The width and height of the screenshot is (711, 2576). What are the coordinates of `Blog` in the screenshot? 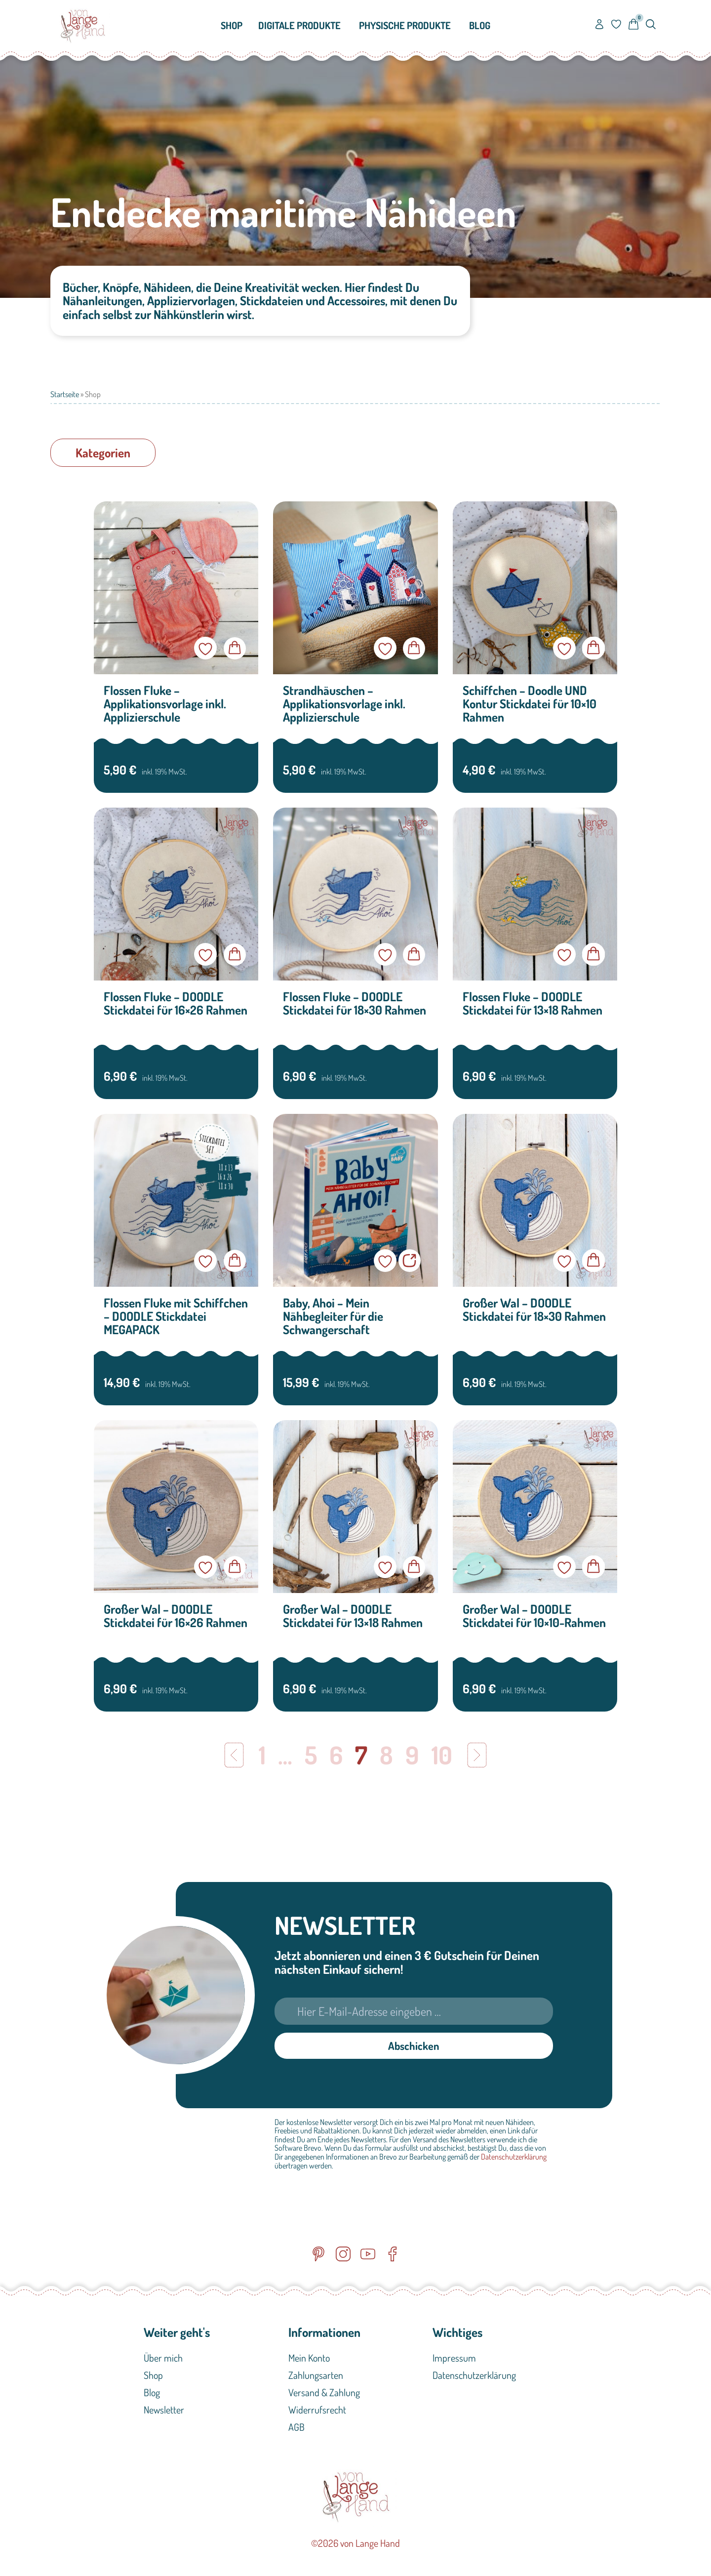 It's located at (152, 2394).